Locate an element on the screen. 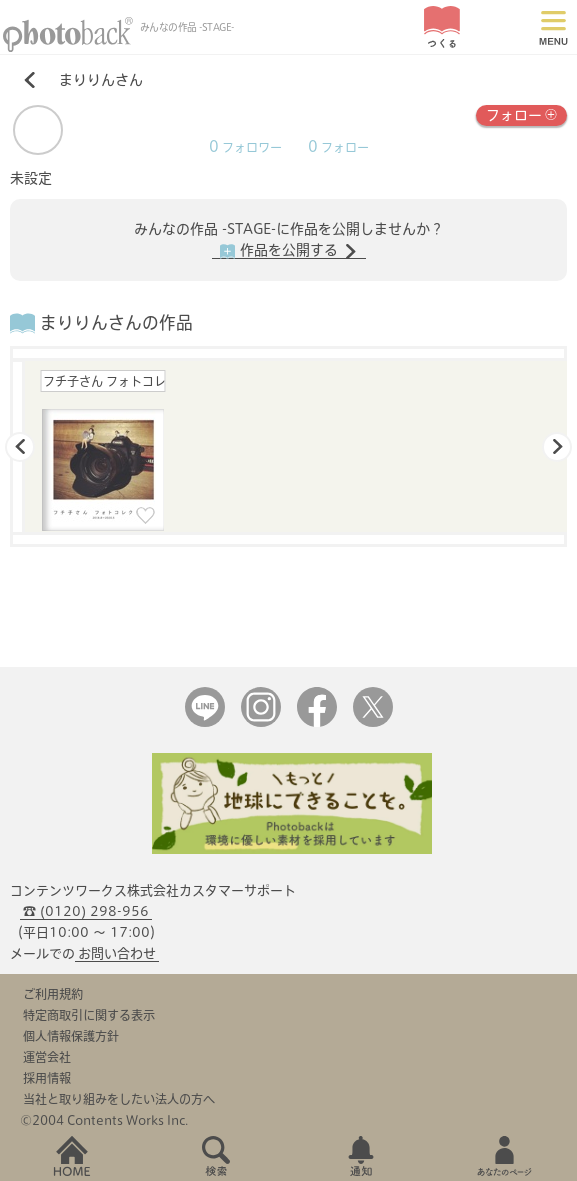 Image resolution: width=577 pixels, height=1181 pixels. フォロワー is located at coordinates (245, 147).